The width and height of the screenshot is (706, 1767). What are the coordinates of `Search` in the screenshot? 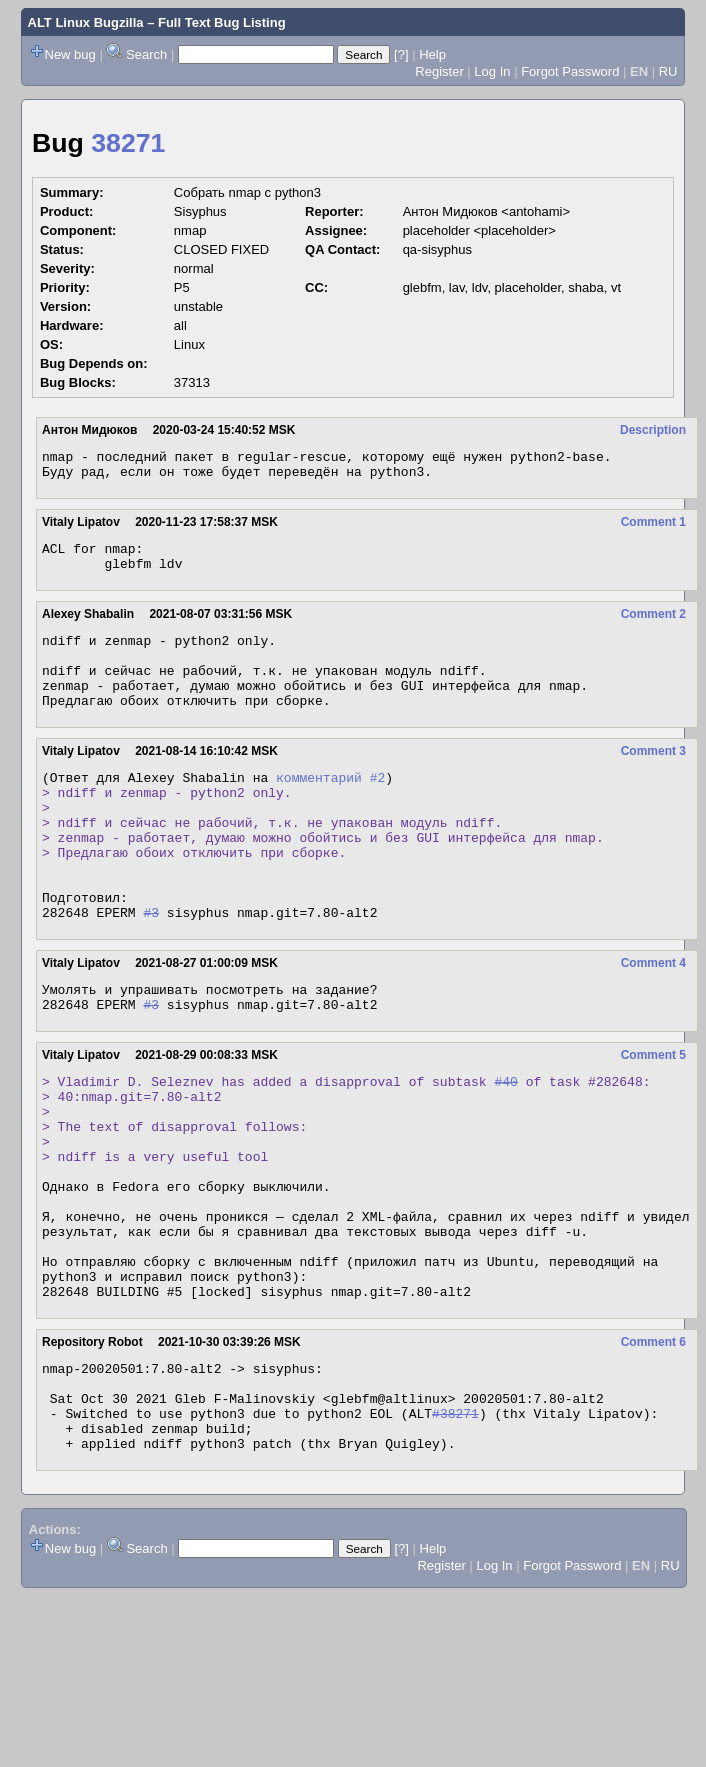 It's located at (146, 54).